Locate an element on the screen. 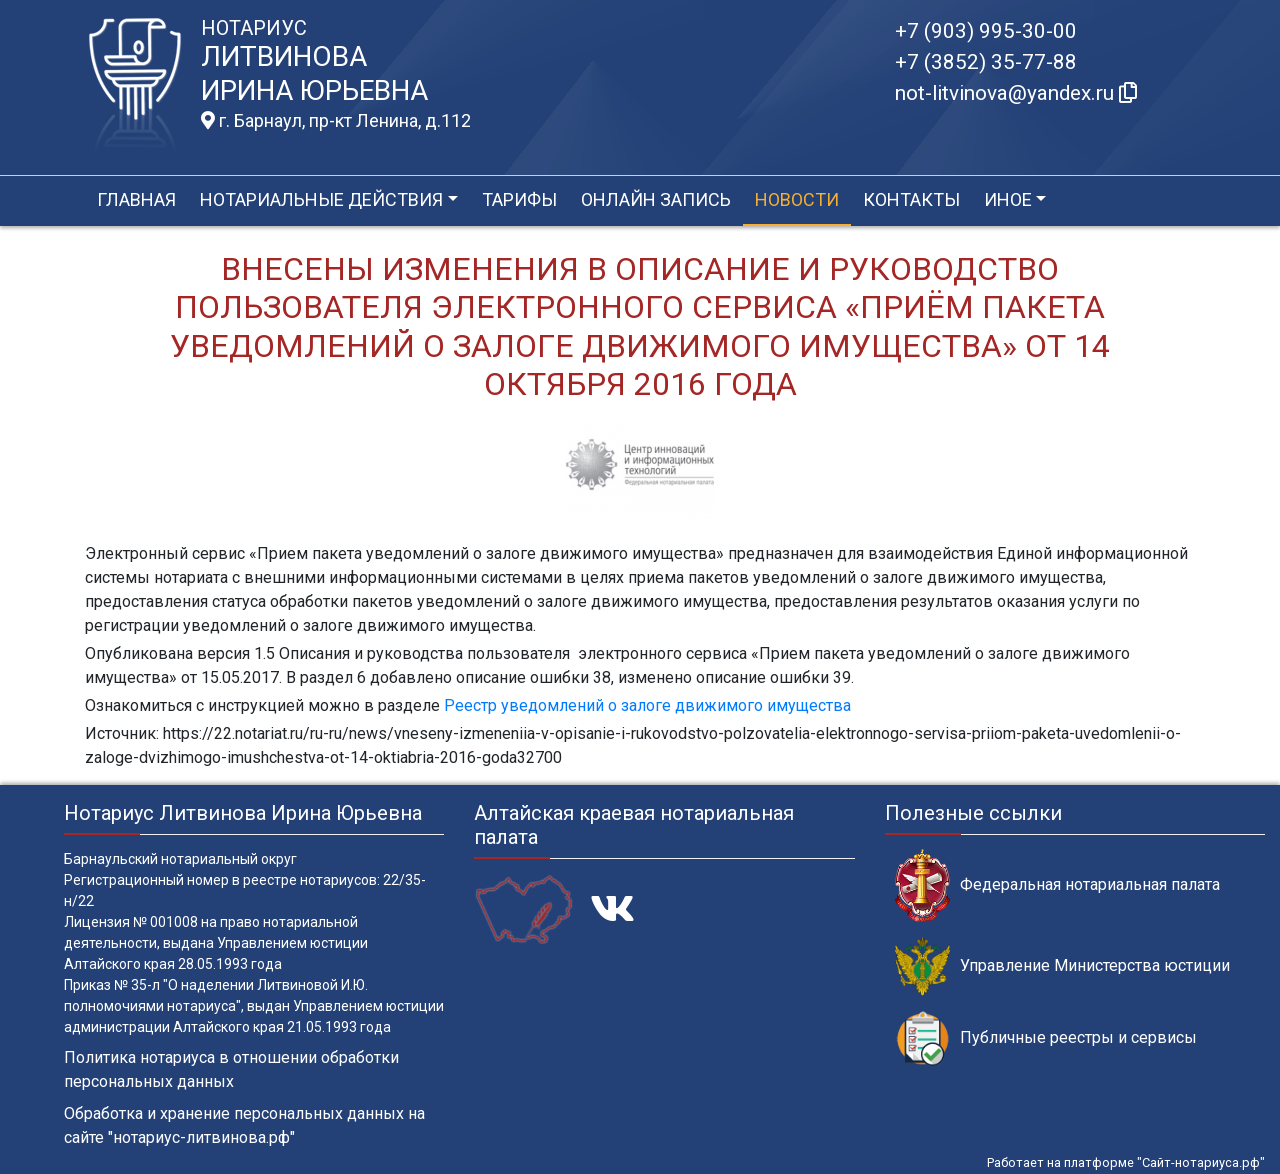 The height and width of the screenshot is (1174, 1280). Главная is located at coordinates (136, 199).